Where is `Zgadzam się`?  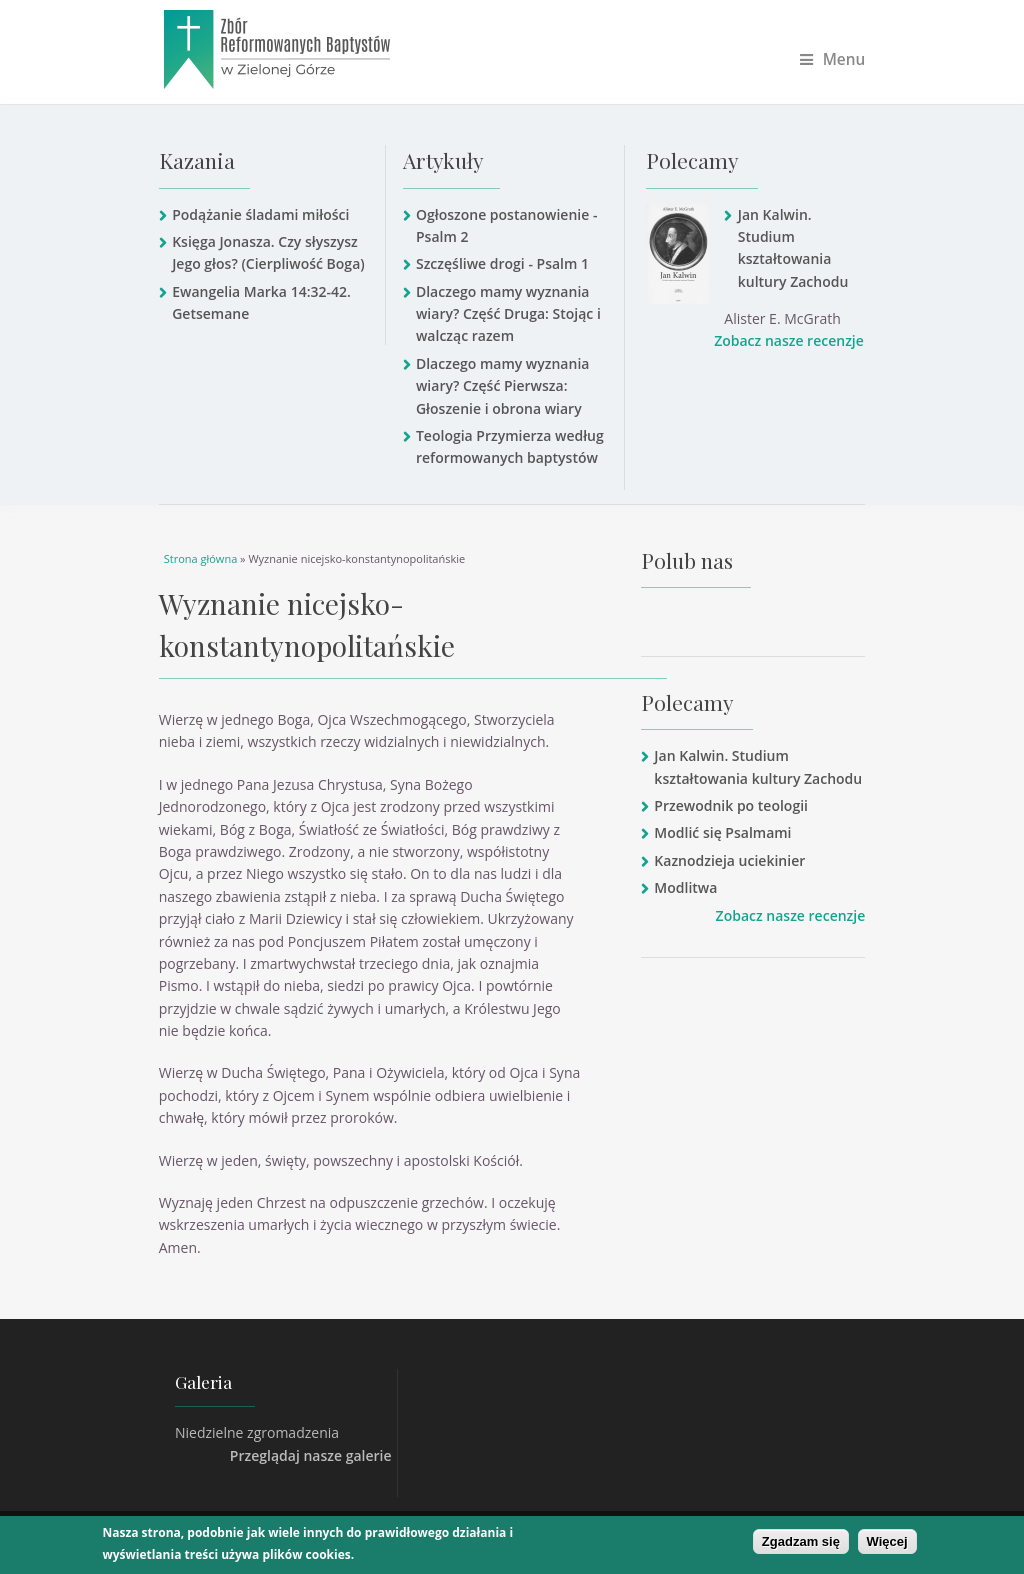 Zgadzam się is located at coordinates (801, 1541).